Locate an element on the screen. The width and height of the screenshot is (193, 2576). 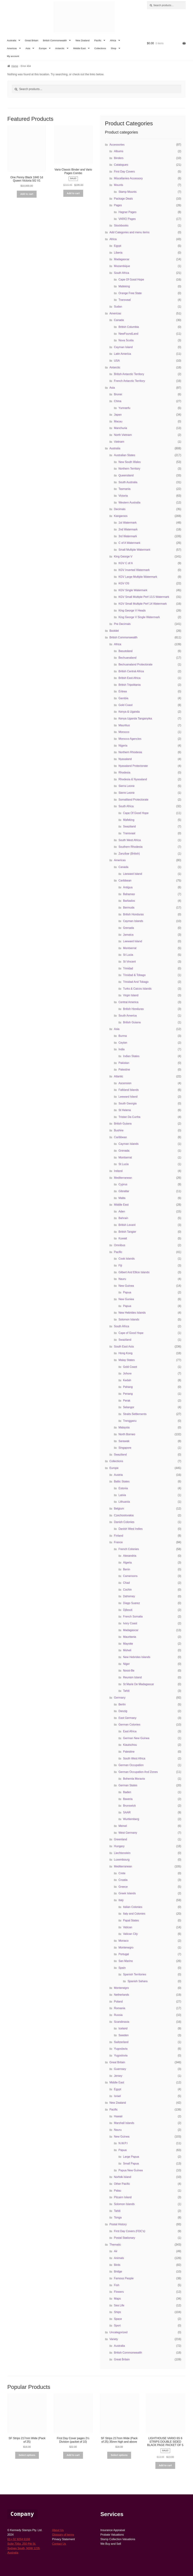
Algeria is located at coordinates (127, 1562).